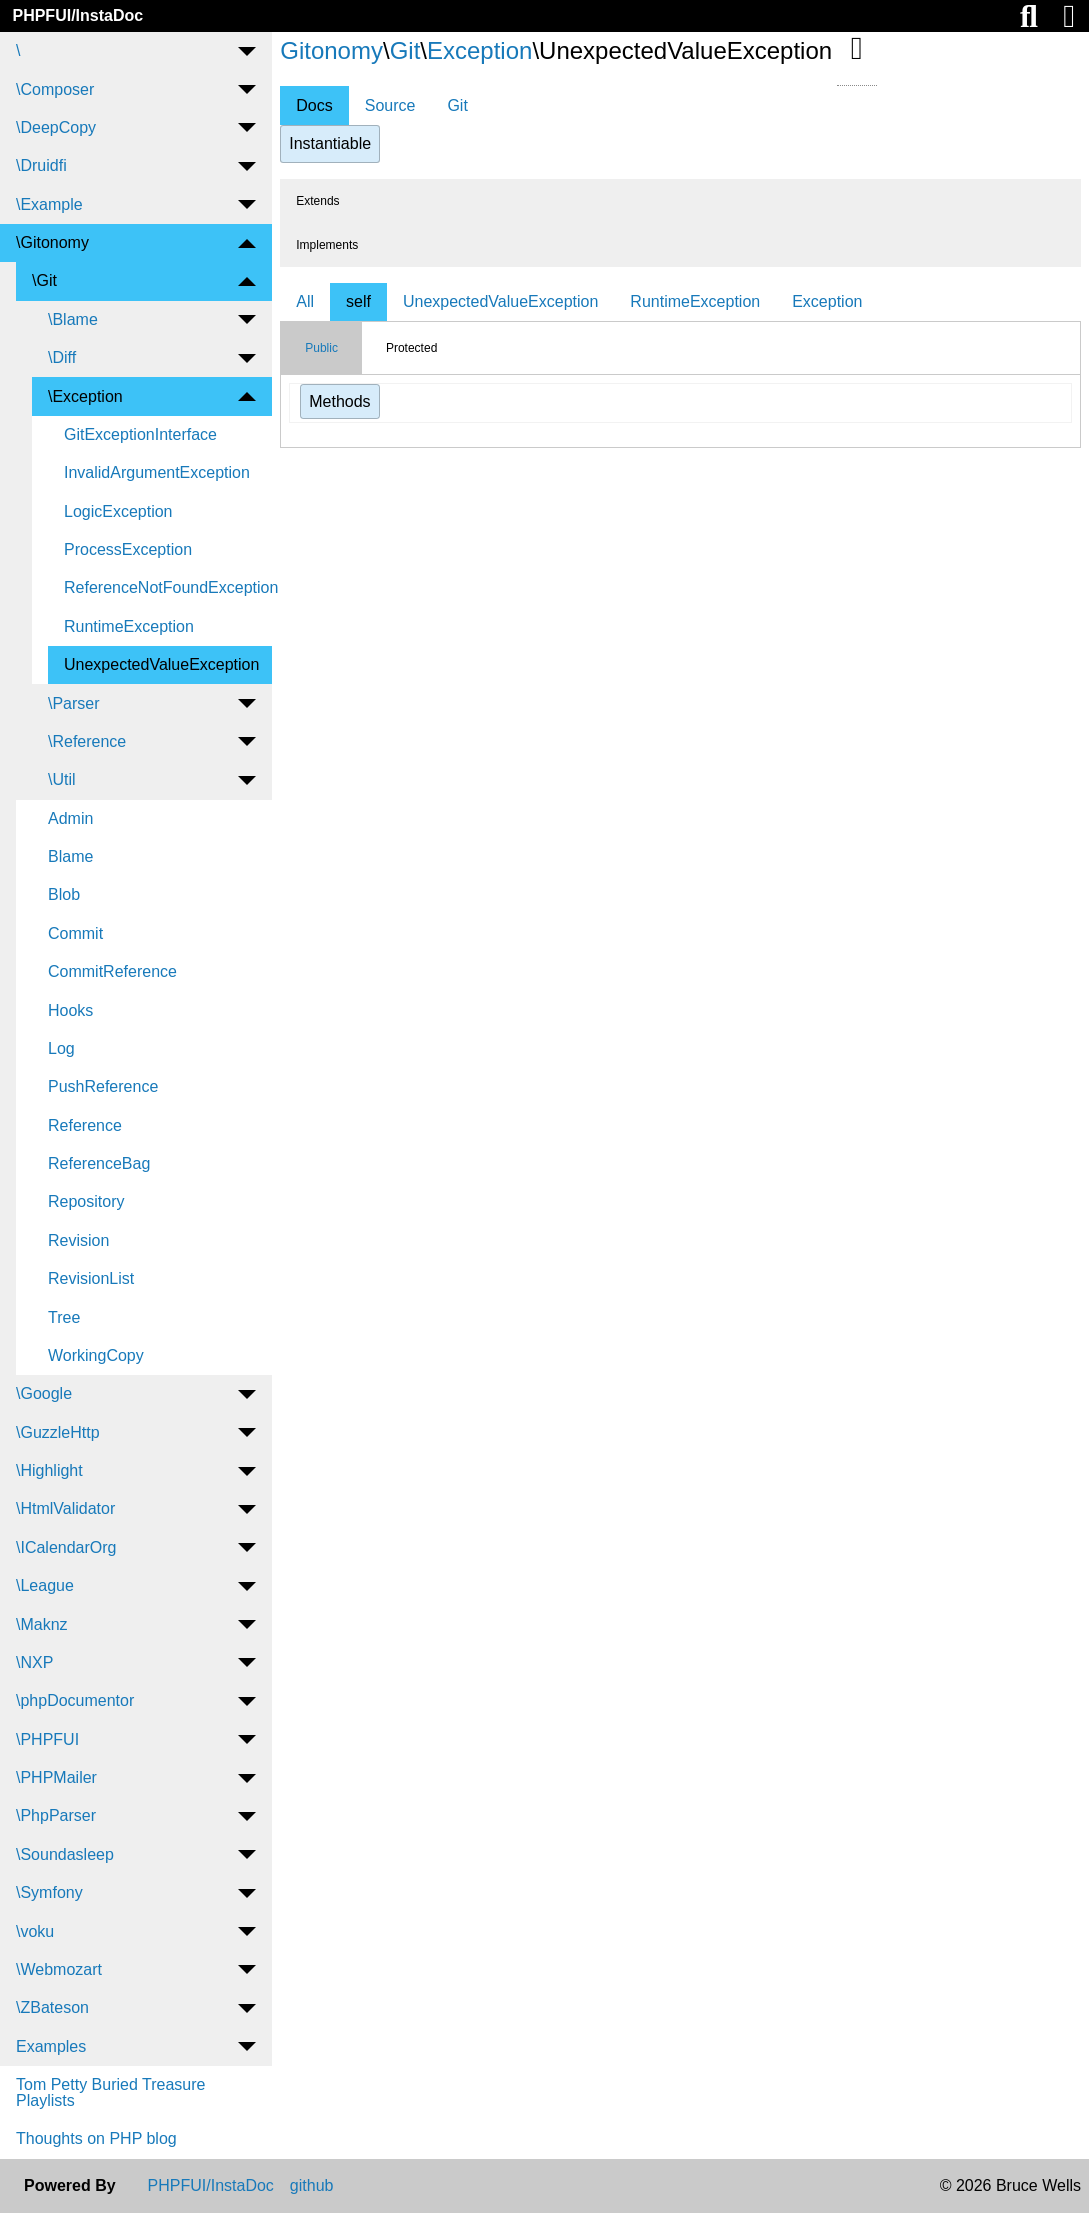 The width and height of the screenshot is (1089, 2213). Describe the element at coordinates (695, 301) in the screenshot. I see `RuntimeException` at that location.